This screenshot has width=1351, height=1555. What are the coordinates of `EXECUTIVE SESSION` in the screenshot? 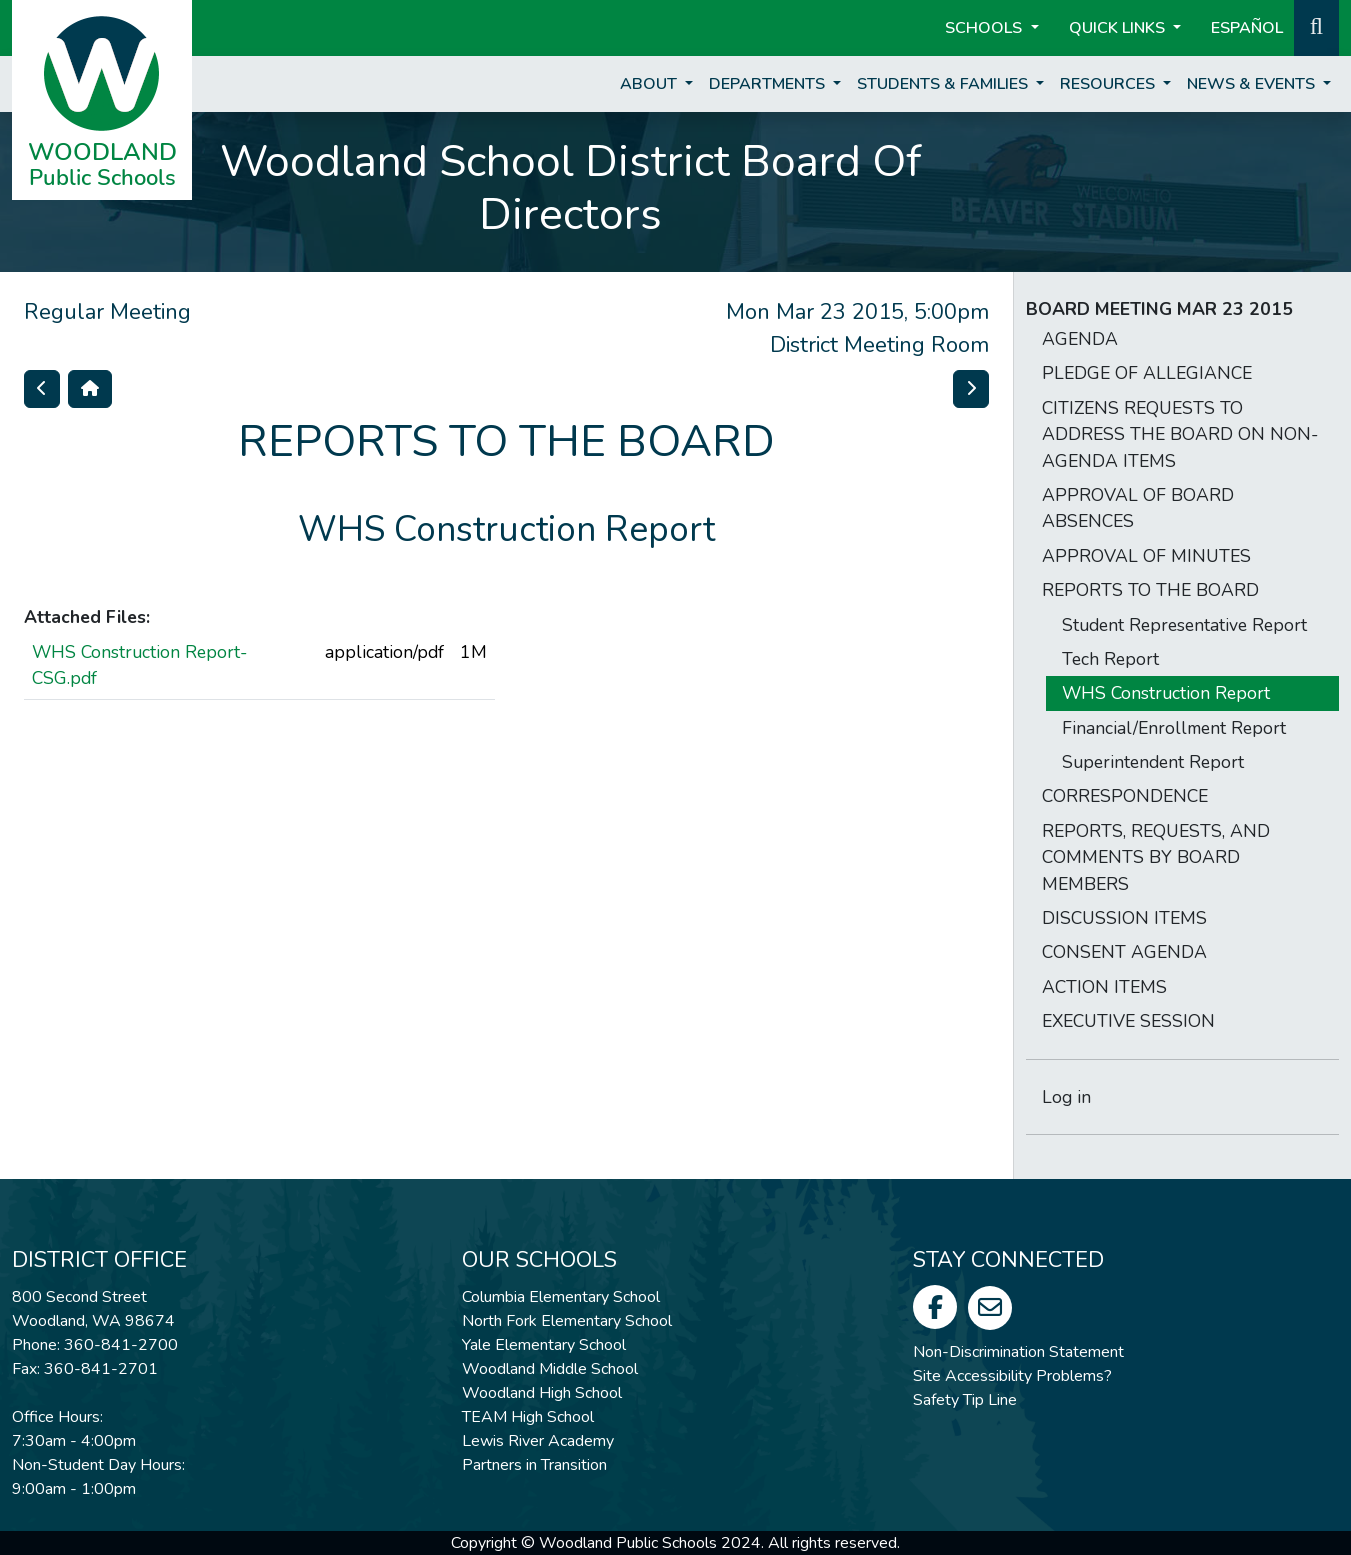 It's located at (1128, 1021).